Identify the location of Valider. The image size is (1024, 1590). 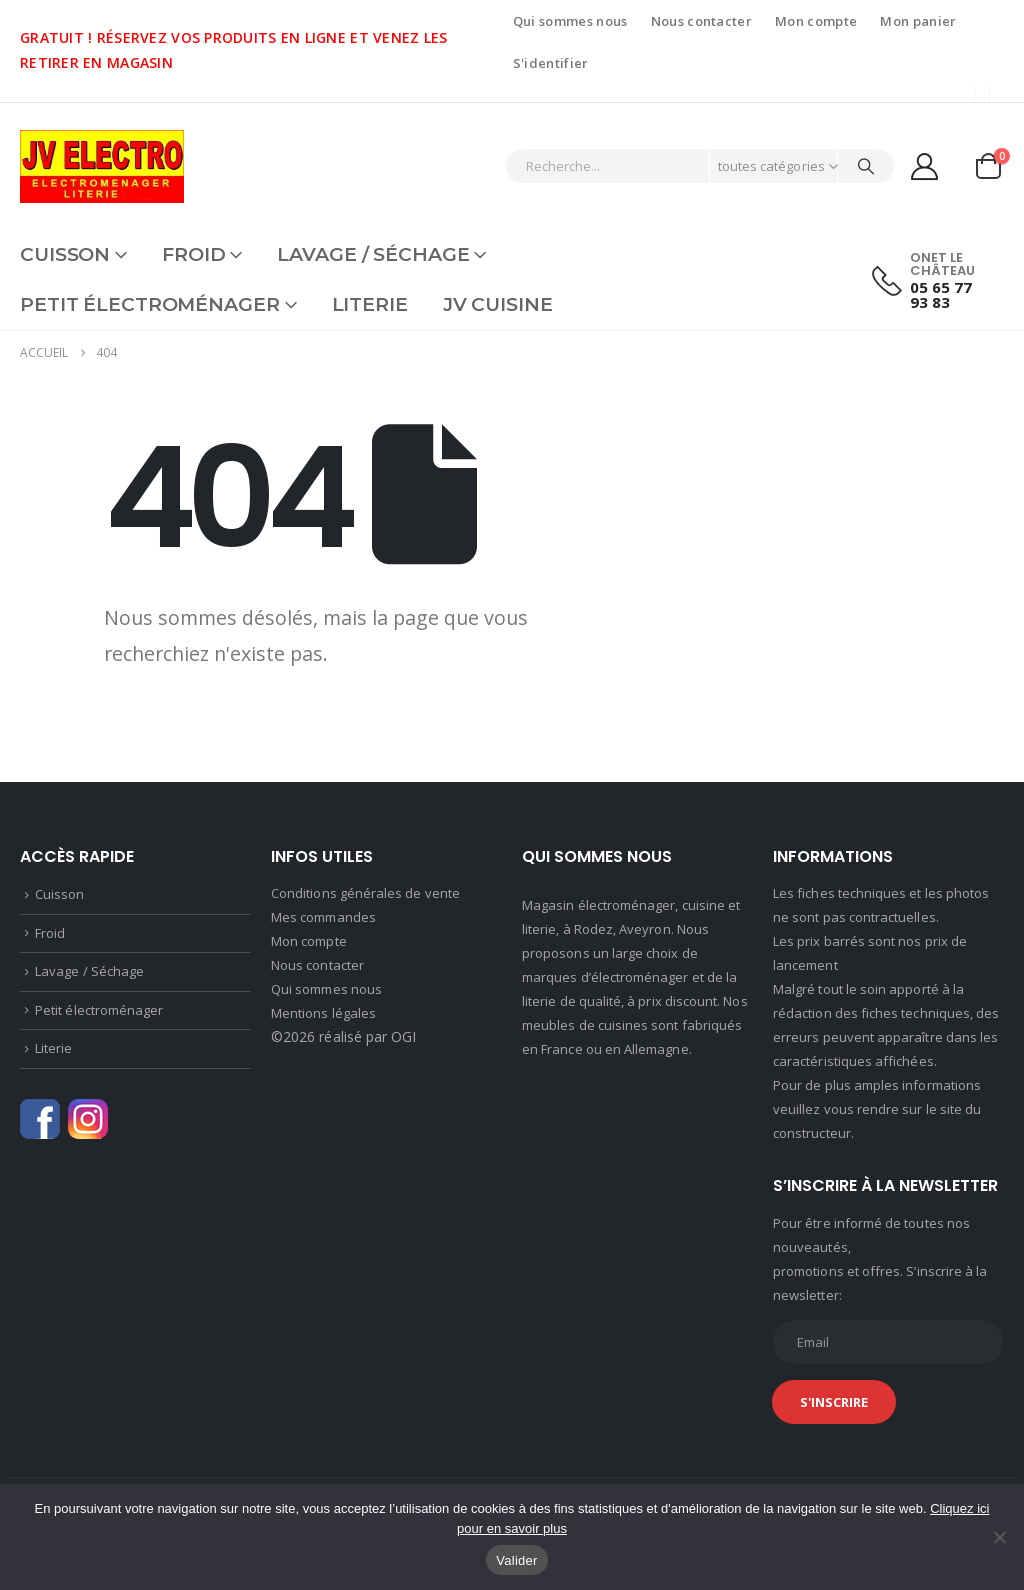
(516, 1560).